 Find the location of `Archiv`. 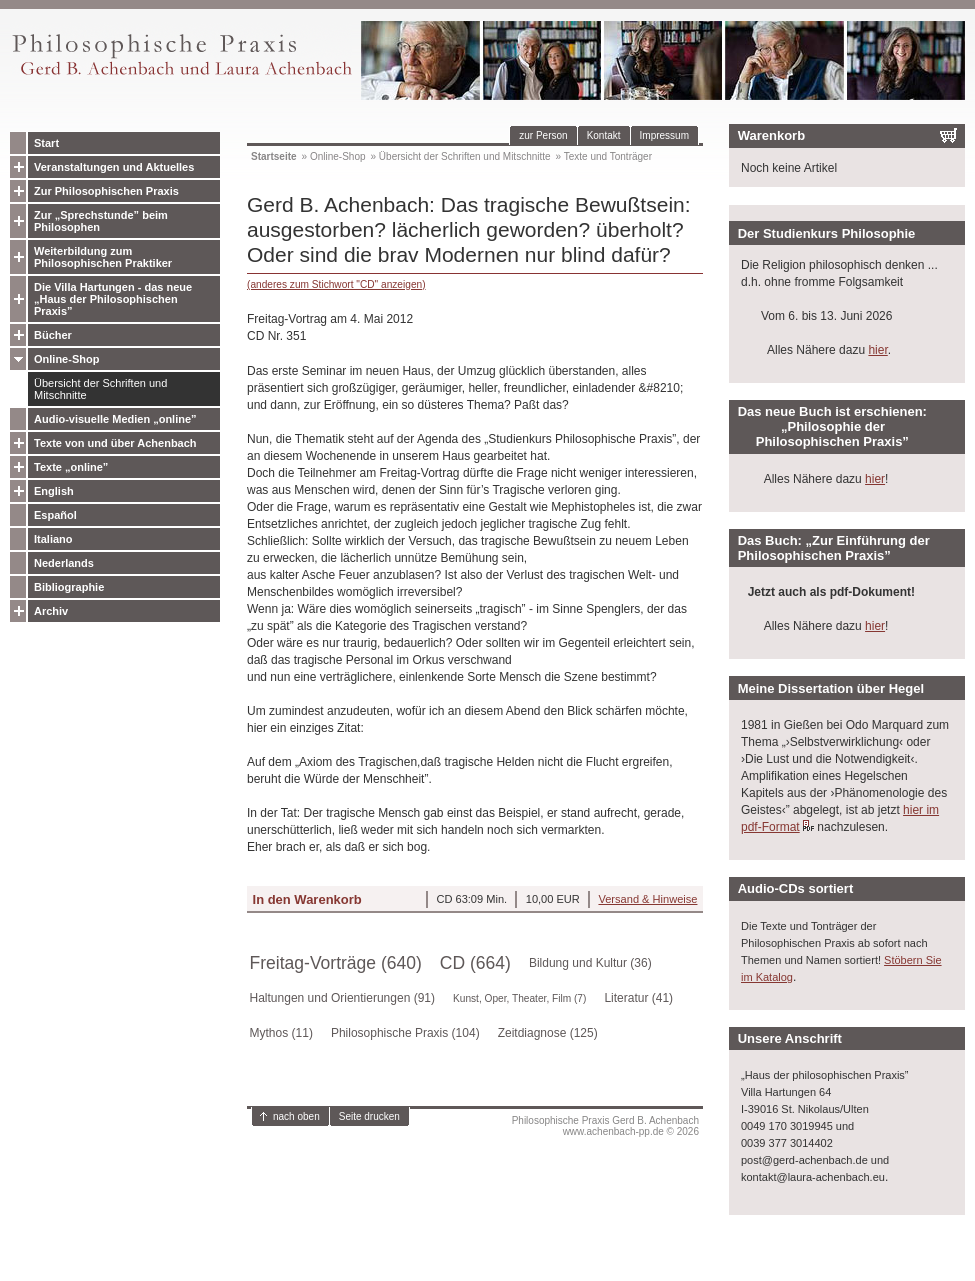

Archiv is located at coordinates (51, 611).